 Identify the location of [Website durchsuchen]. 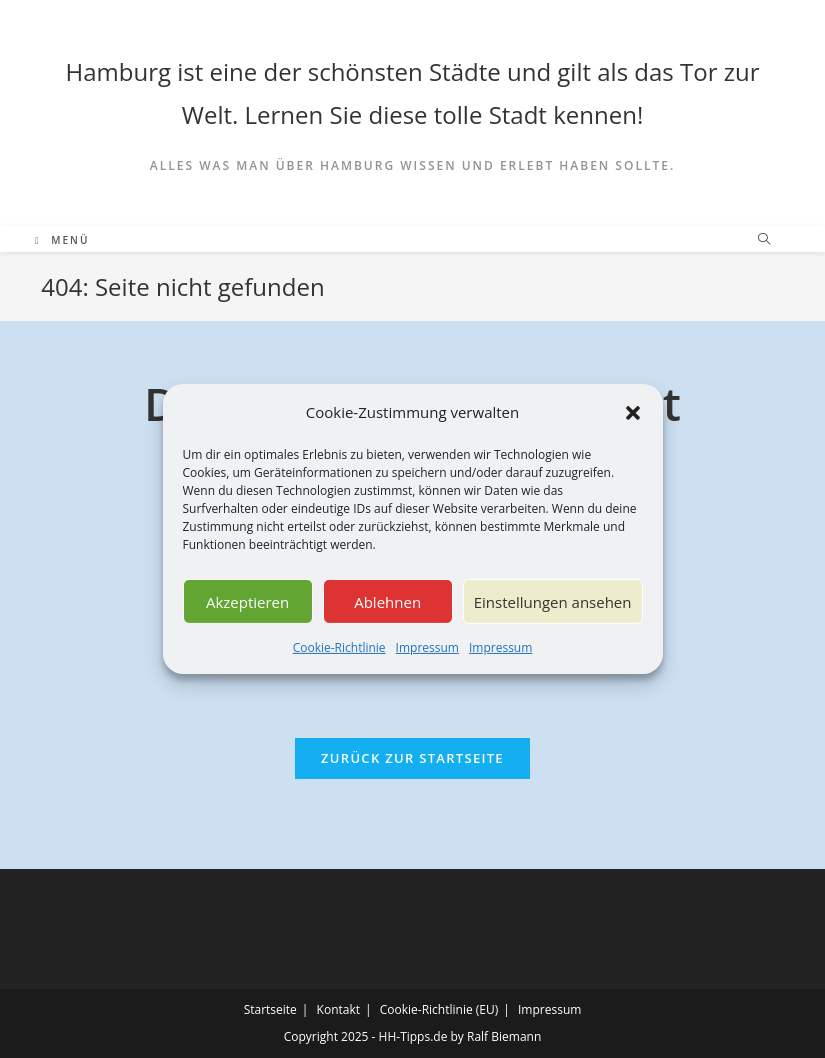
(764, 240).